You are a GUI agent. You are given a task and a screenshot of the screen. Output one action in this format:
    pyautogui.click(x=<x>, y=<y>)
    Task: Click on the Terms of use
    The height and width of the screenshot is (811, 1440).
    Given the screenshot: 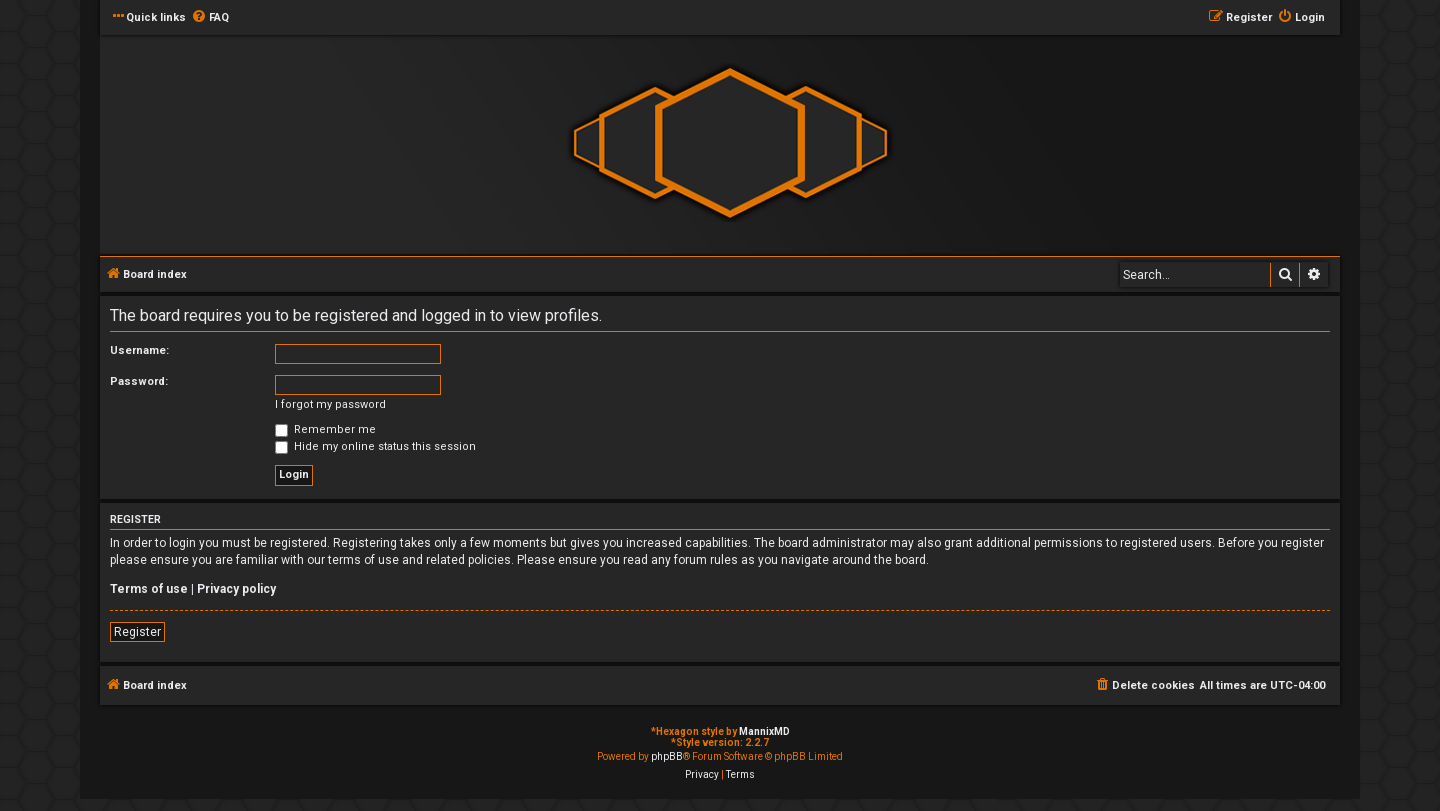 What is the action you would take?
    pyautogui.click(x=149, y=589)
    